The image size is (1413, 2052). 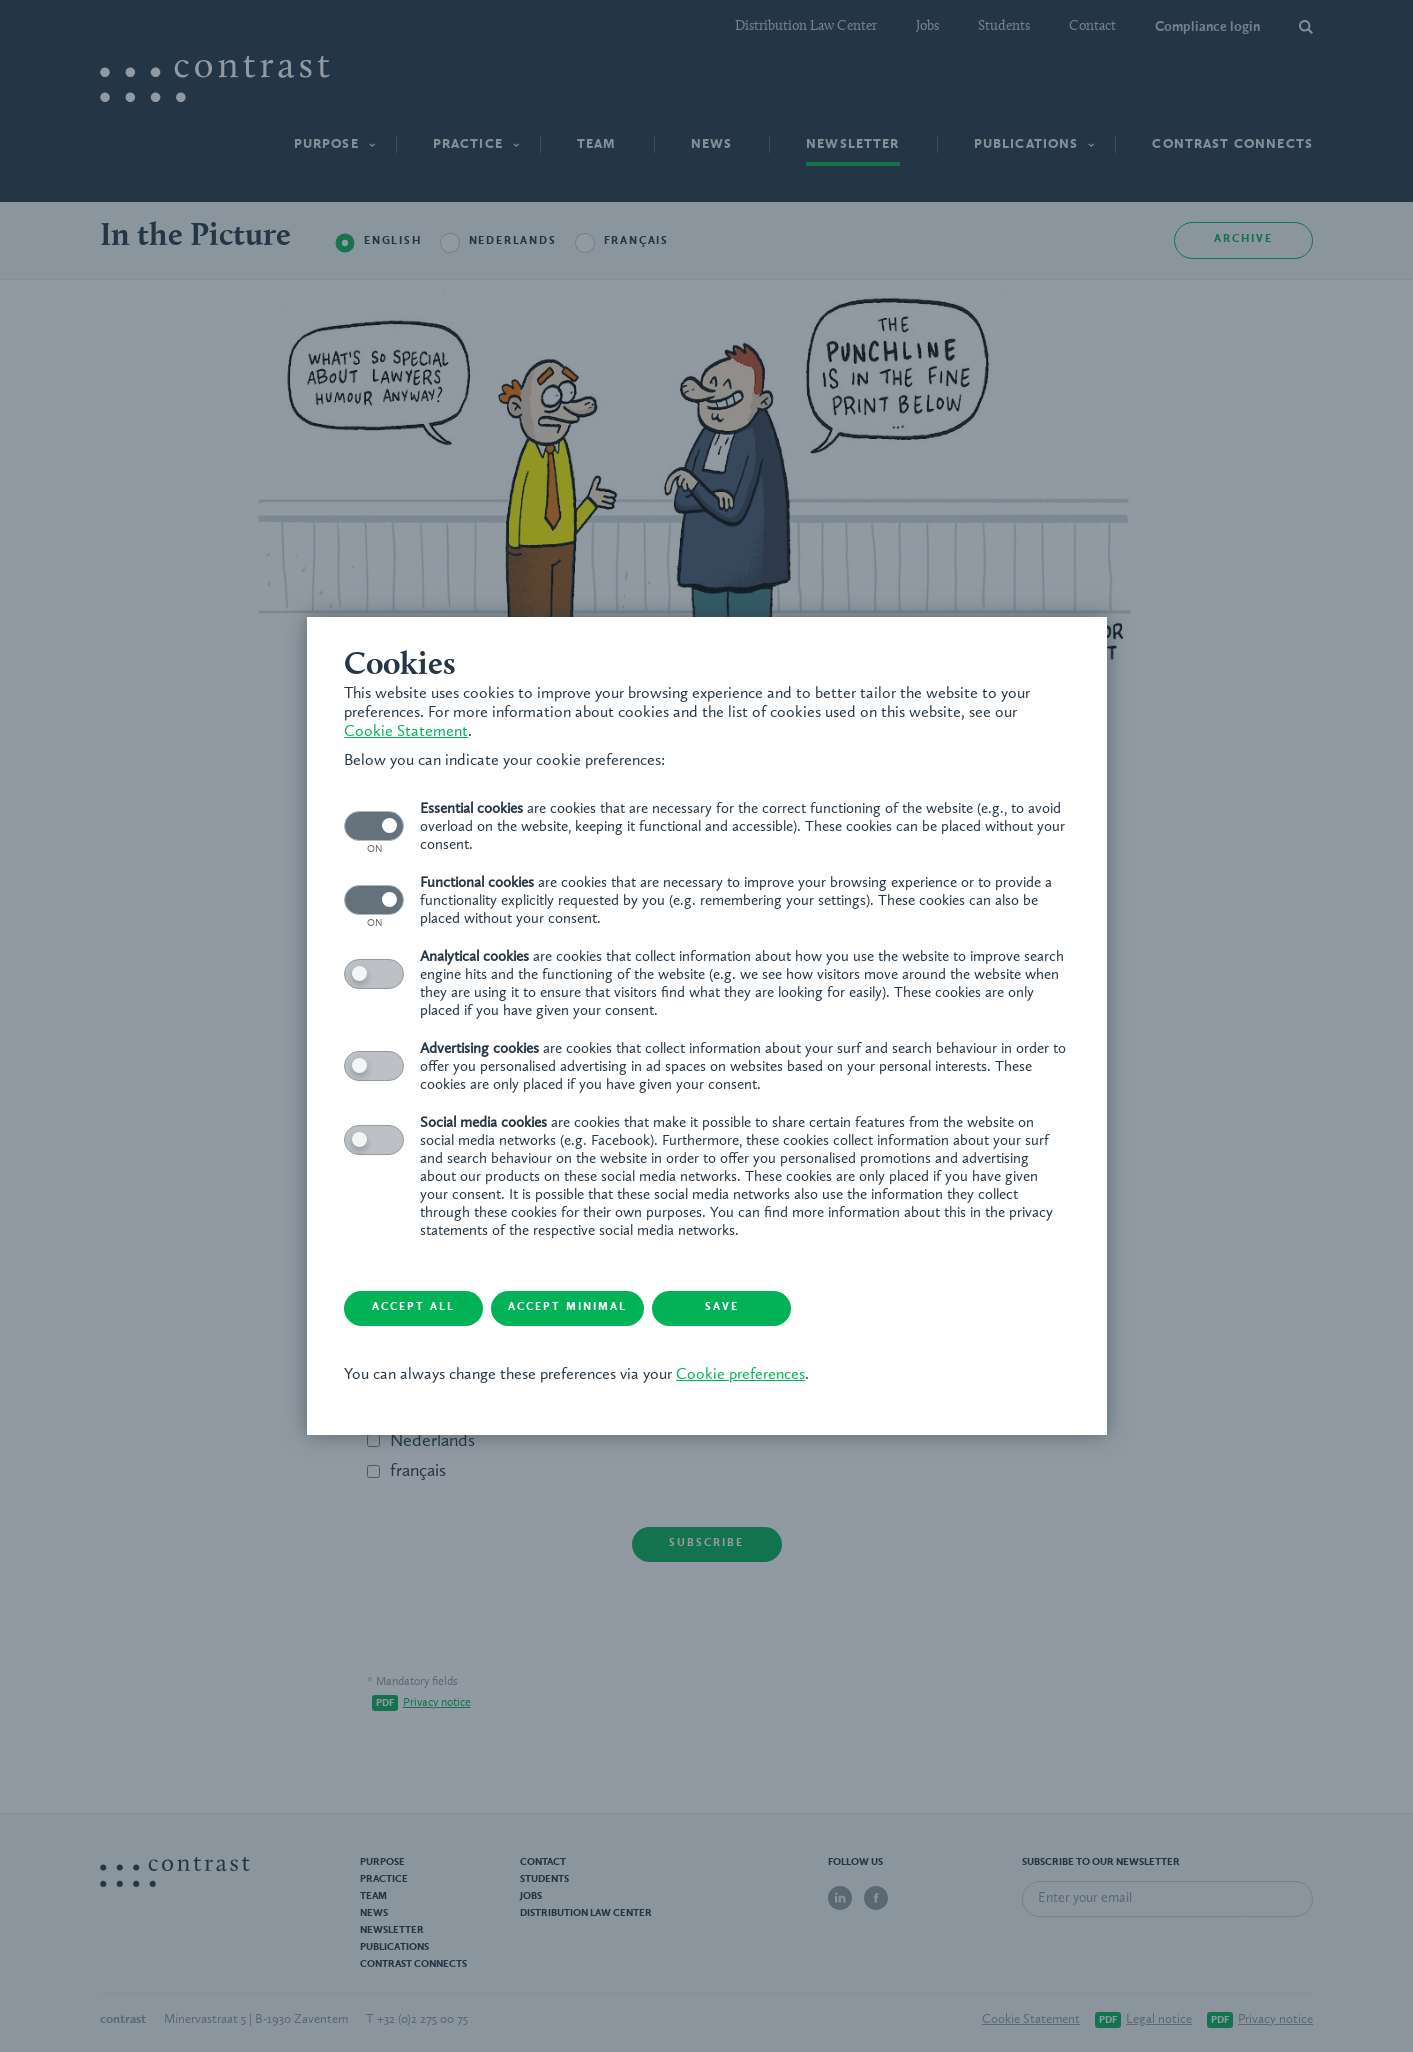 What do you see at coordinates (742, 1308) in the screenshot?
I see `Save` at bounding box center [742, 1308].